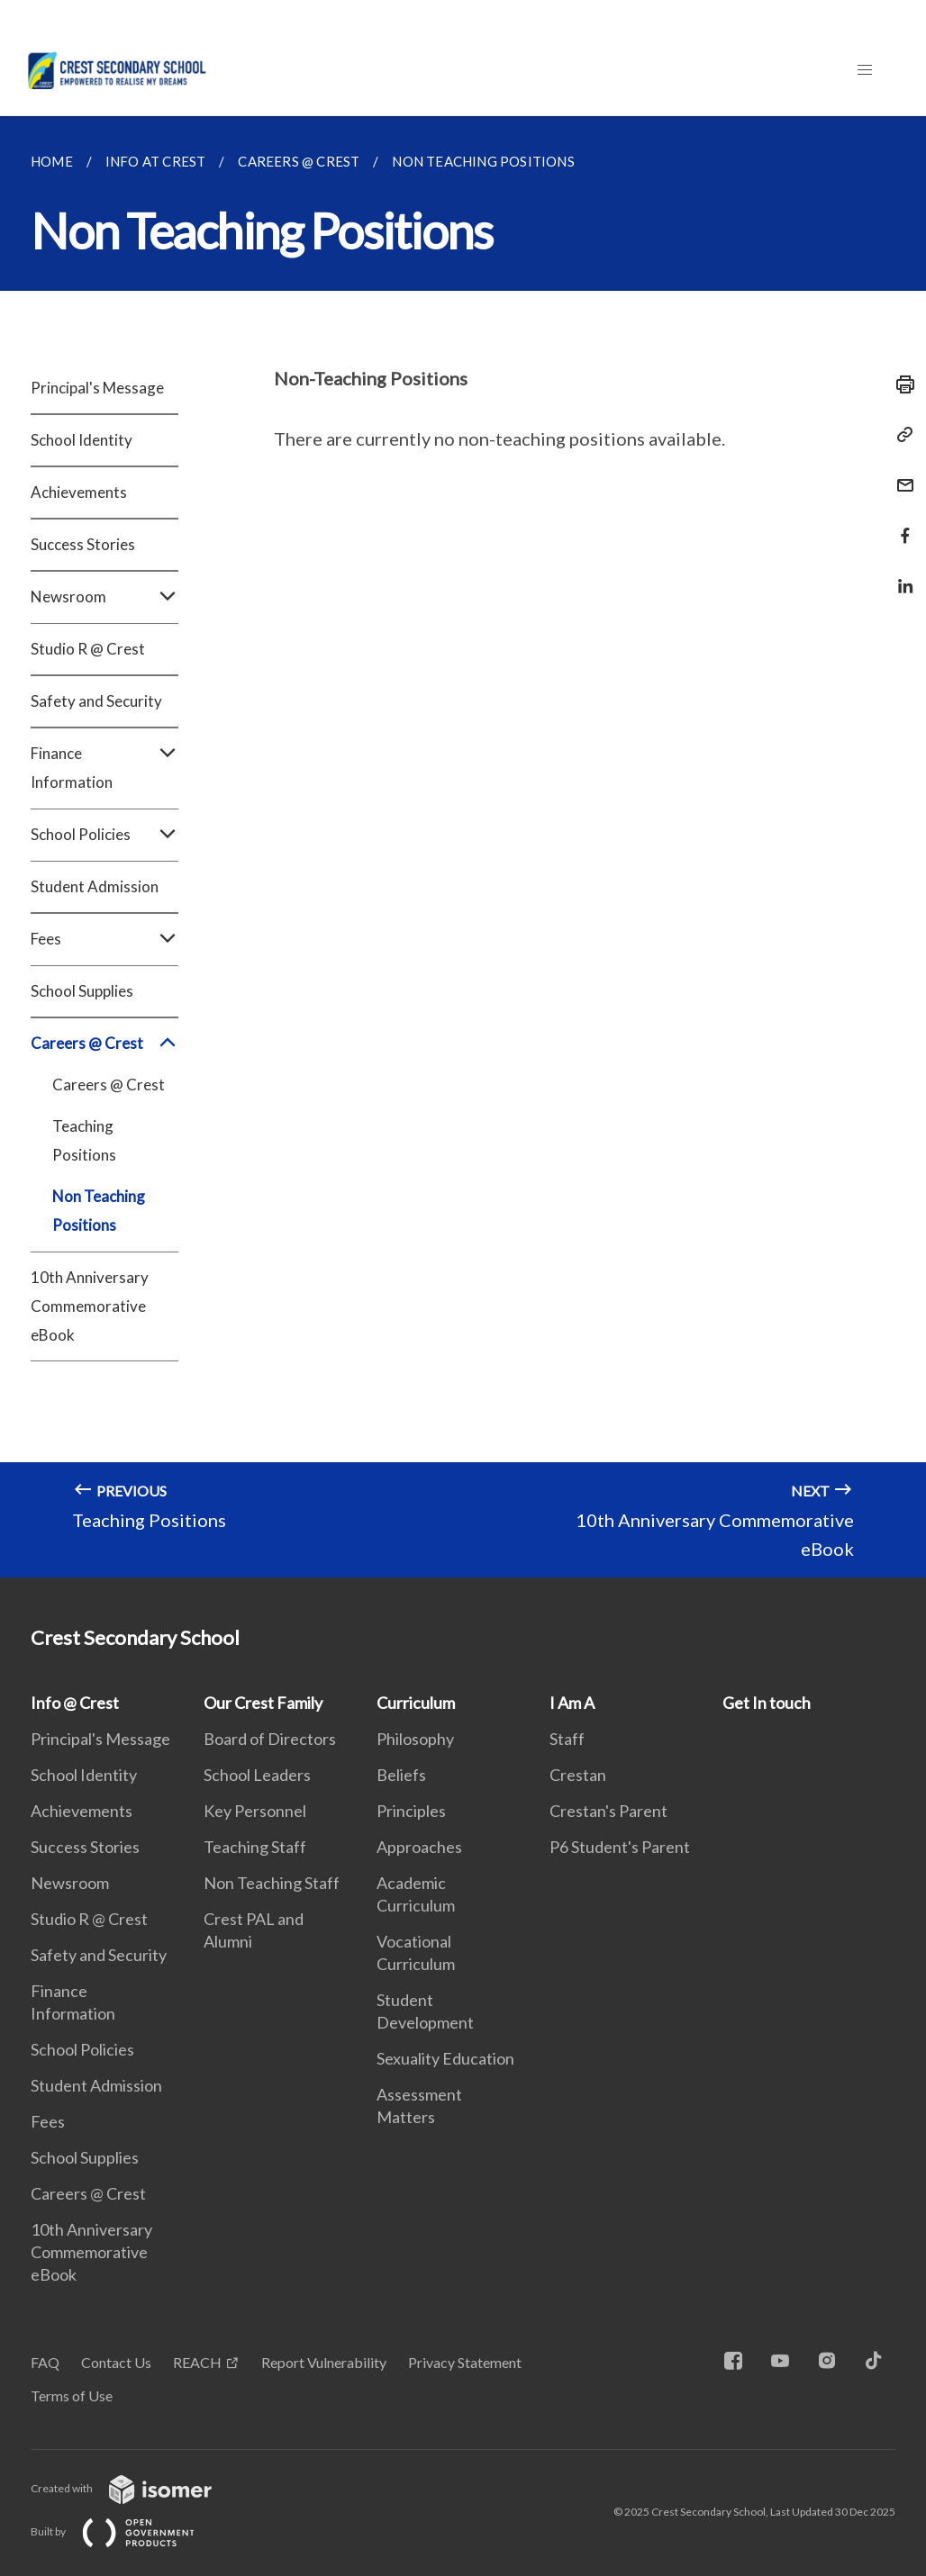 The image size is (926, 2576). What do you see at coordinates (416, 1703) in the screenshot?
I see `Curriculum` at bounding box center [416, 1703].